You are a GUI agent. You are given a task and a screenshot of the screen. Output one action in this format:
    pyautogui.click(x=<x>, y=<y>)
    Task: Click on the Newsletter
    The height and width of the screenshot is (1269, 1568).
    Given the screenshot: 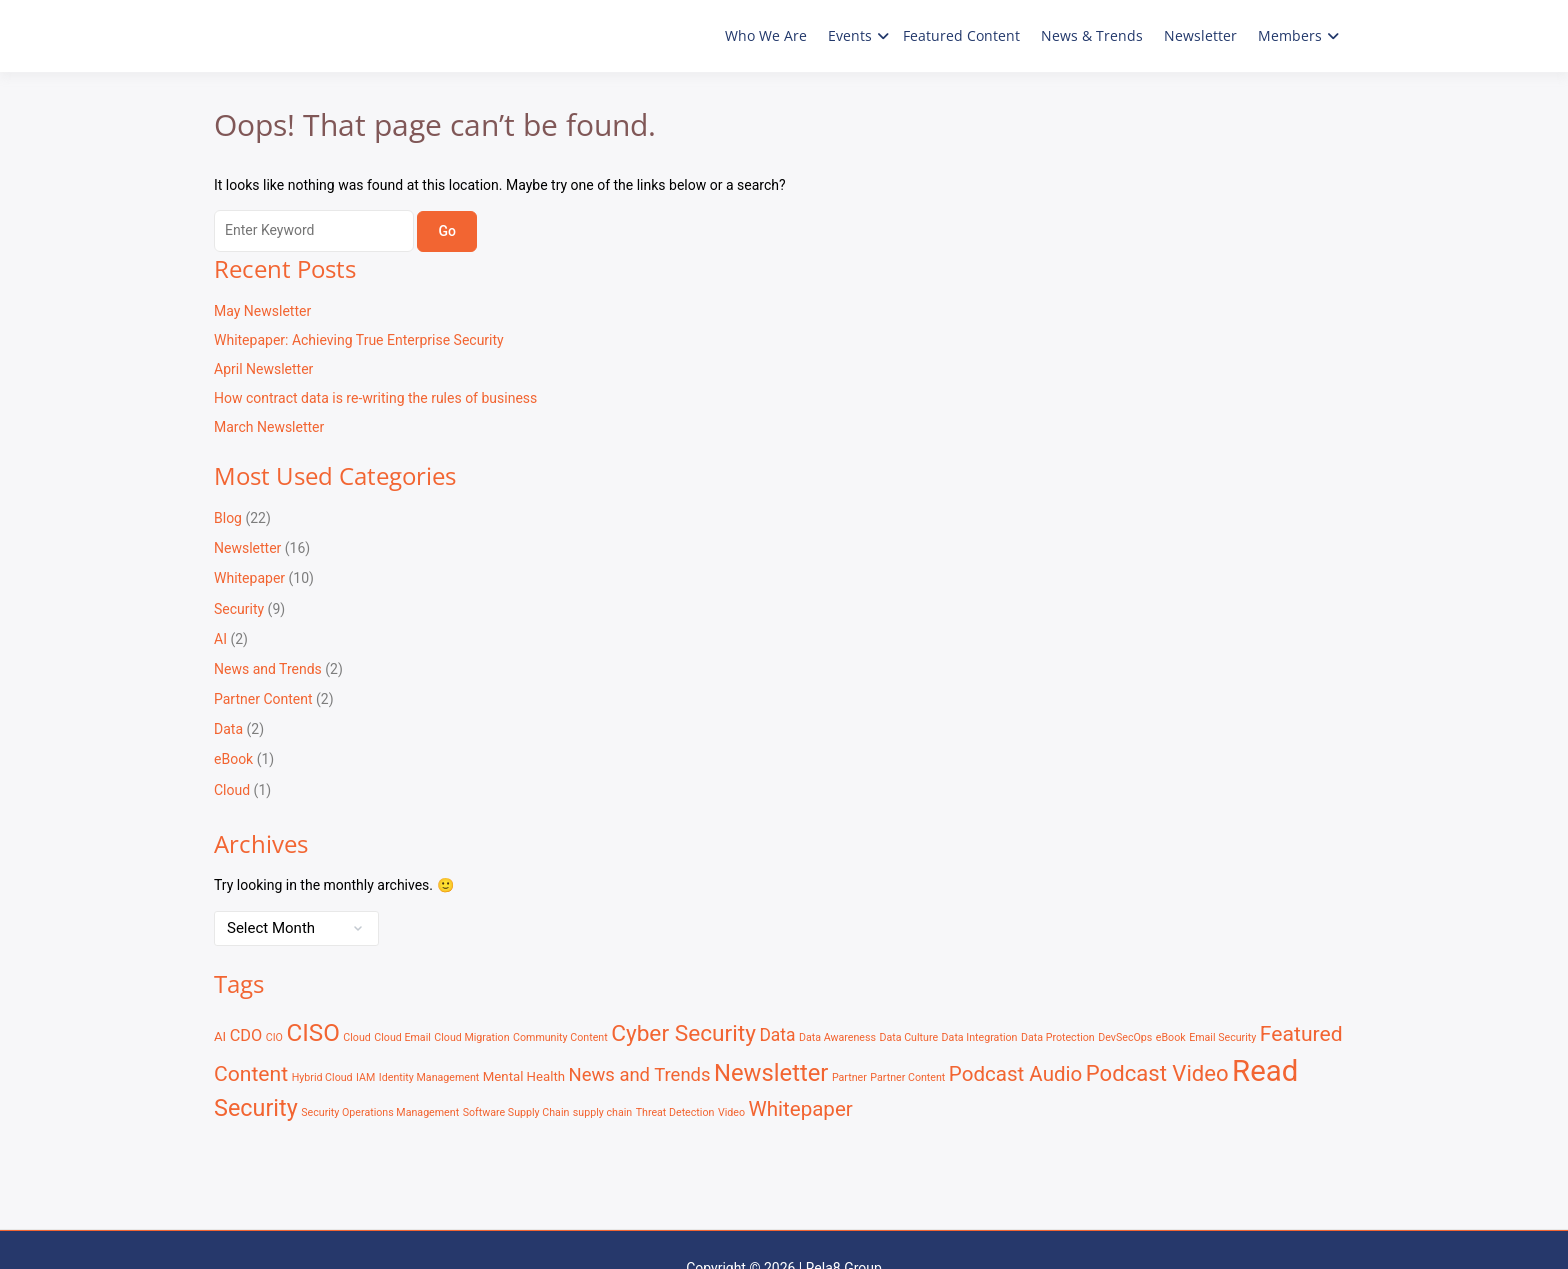 What is the action you would take?
    pyautogui.click(x=1200, y=35)
    